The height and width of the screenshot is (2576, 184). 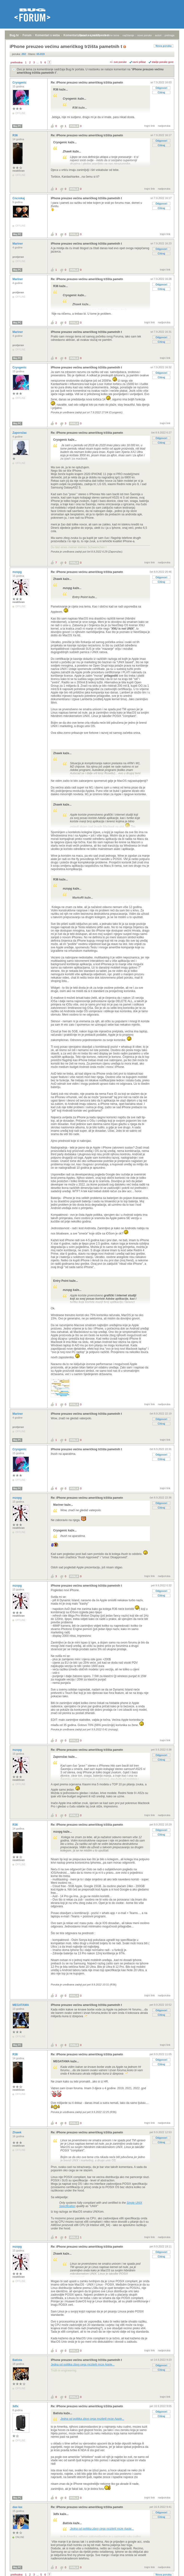 I want to click on Batista, so click(x=17, y=2360).